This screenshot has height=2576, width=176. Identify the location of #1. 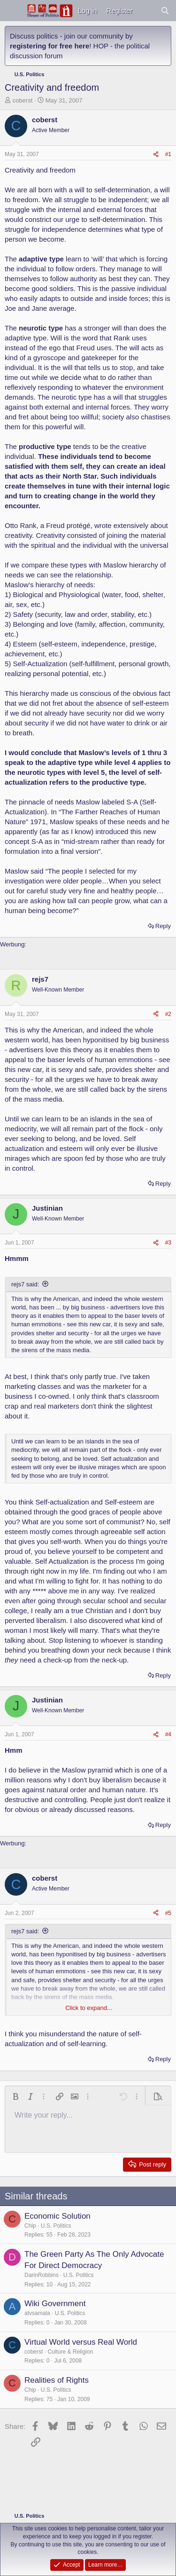
(168, 154).